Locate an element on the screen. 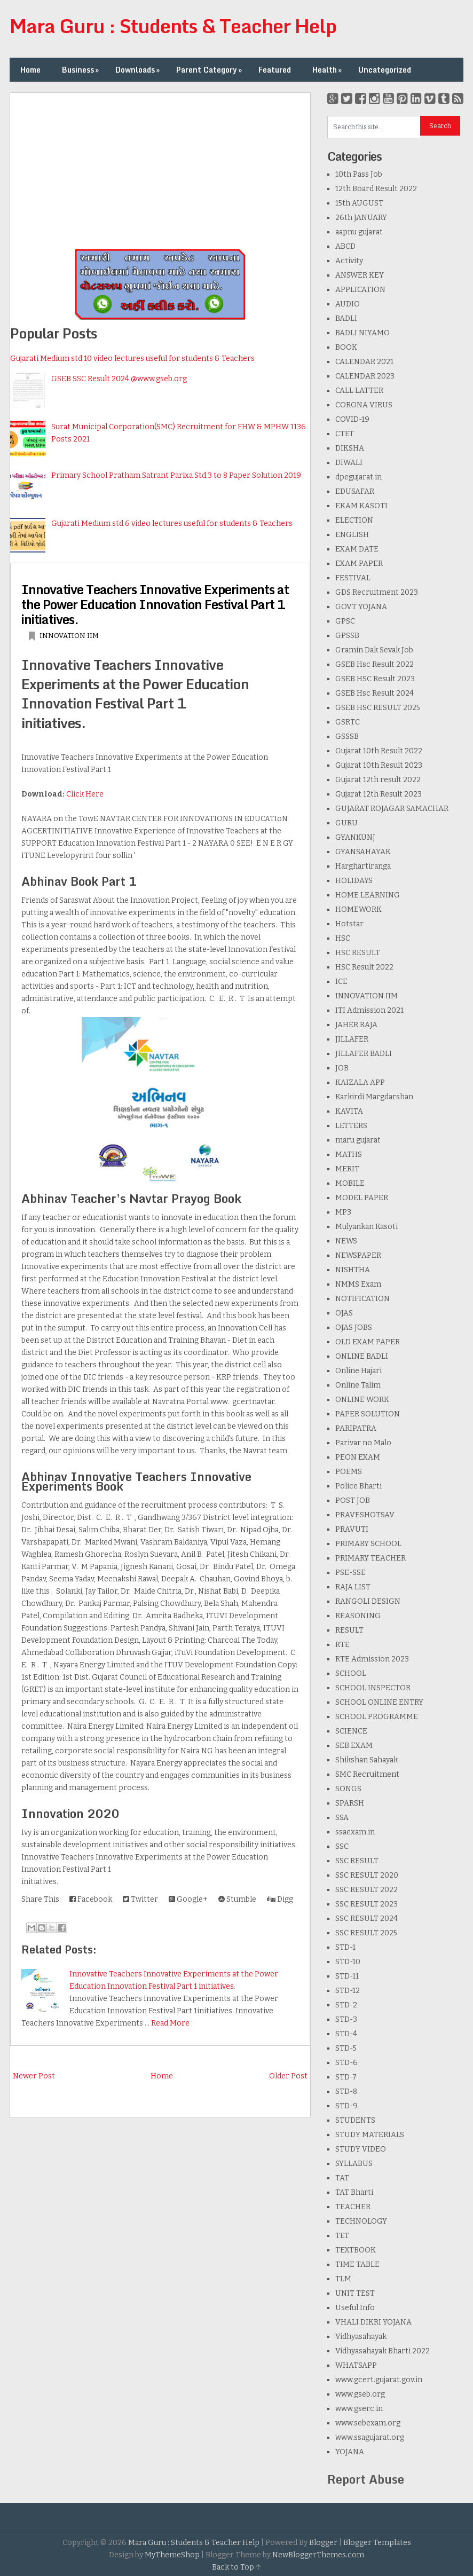 The image size is (473, 2576). KAVITA is located at coordinates (349, 1111).